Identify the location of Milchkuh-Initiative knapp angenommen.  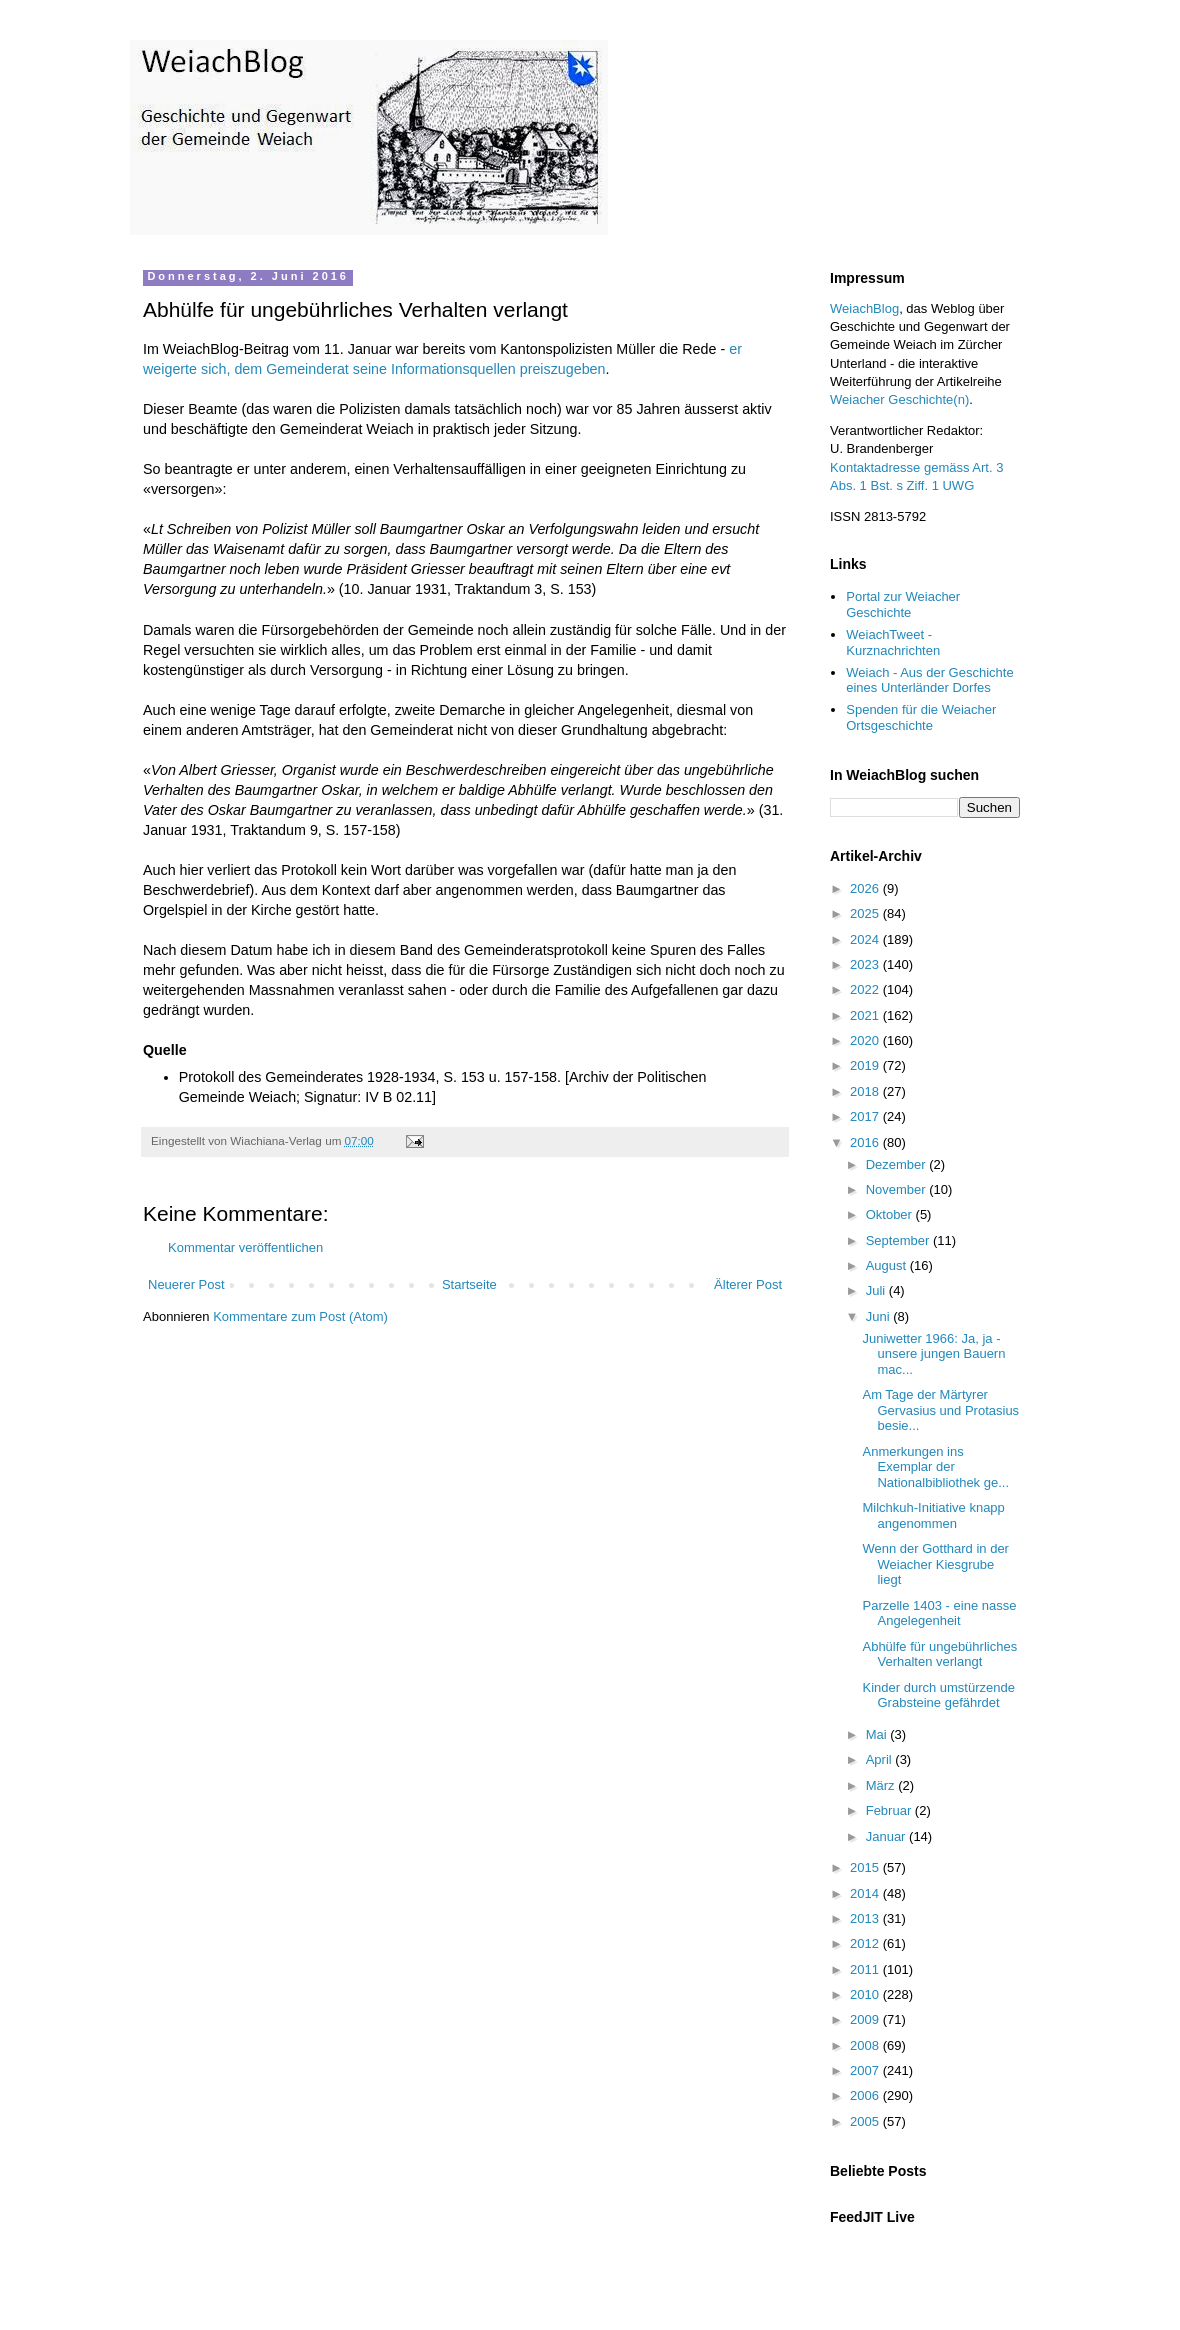
(933, 1515).